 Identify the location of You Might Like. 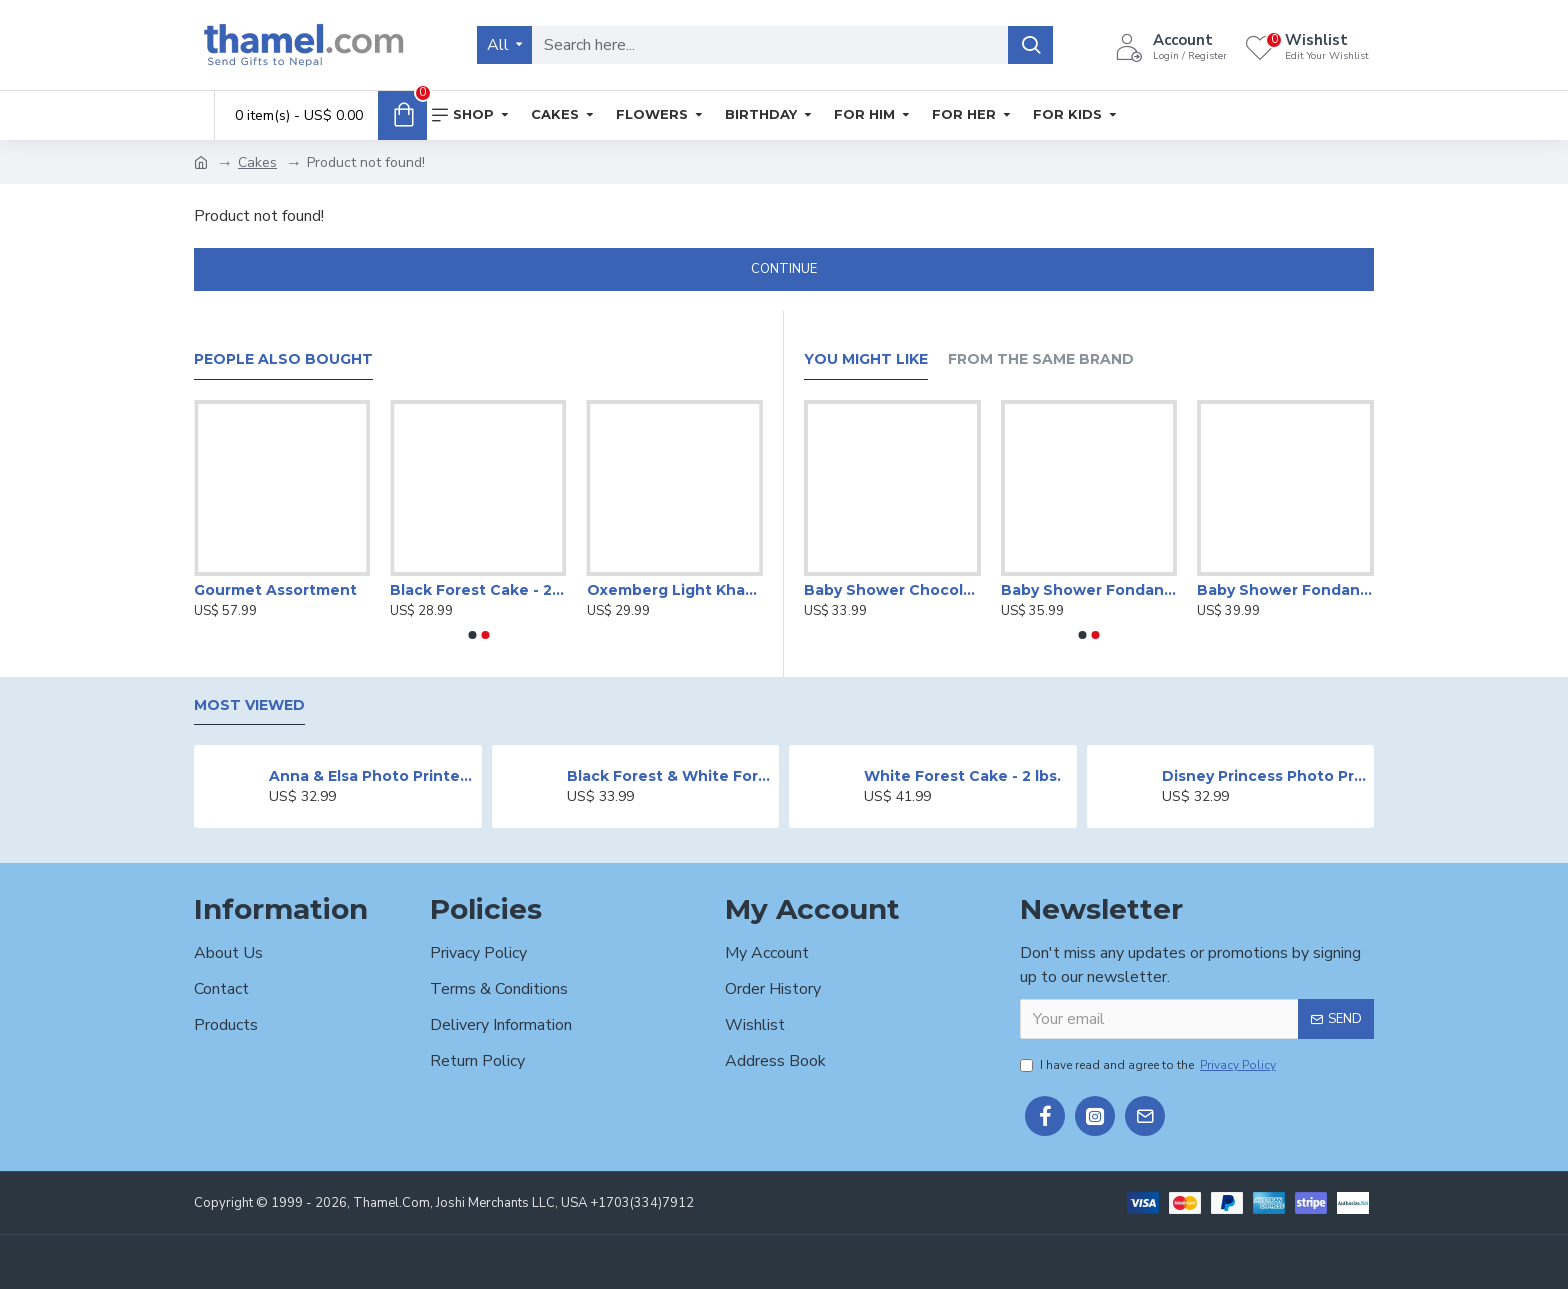
(866, 359).